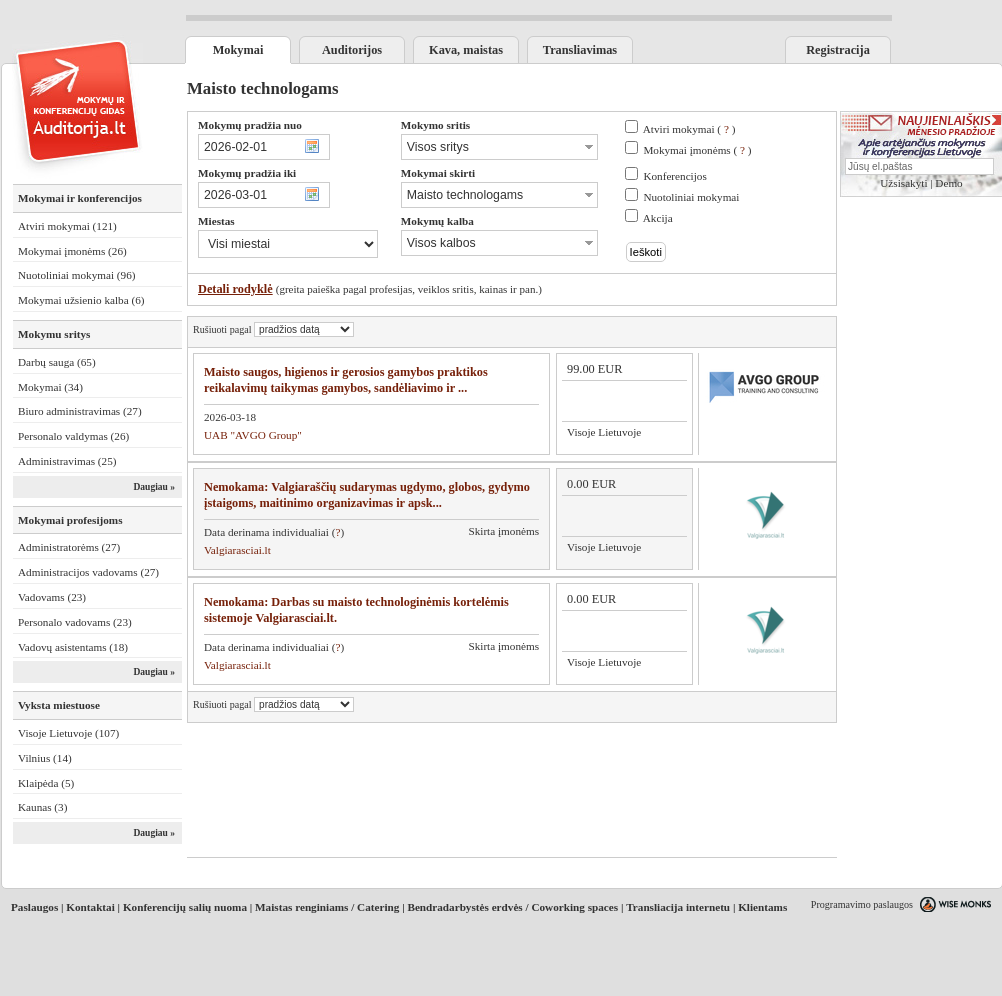 The width and height of the screenshot is (1002, 996). Describe the element at coordinates (250, 125) in the screenshot. I see `Mokymų pradžia nuo` at that location.